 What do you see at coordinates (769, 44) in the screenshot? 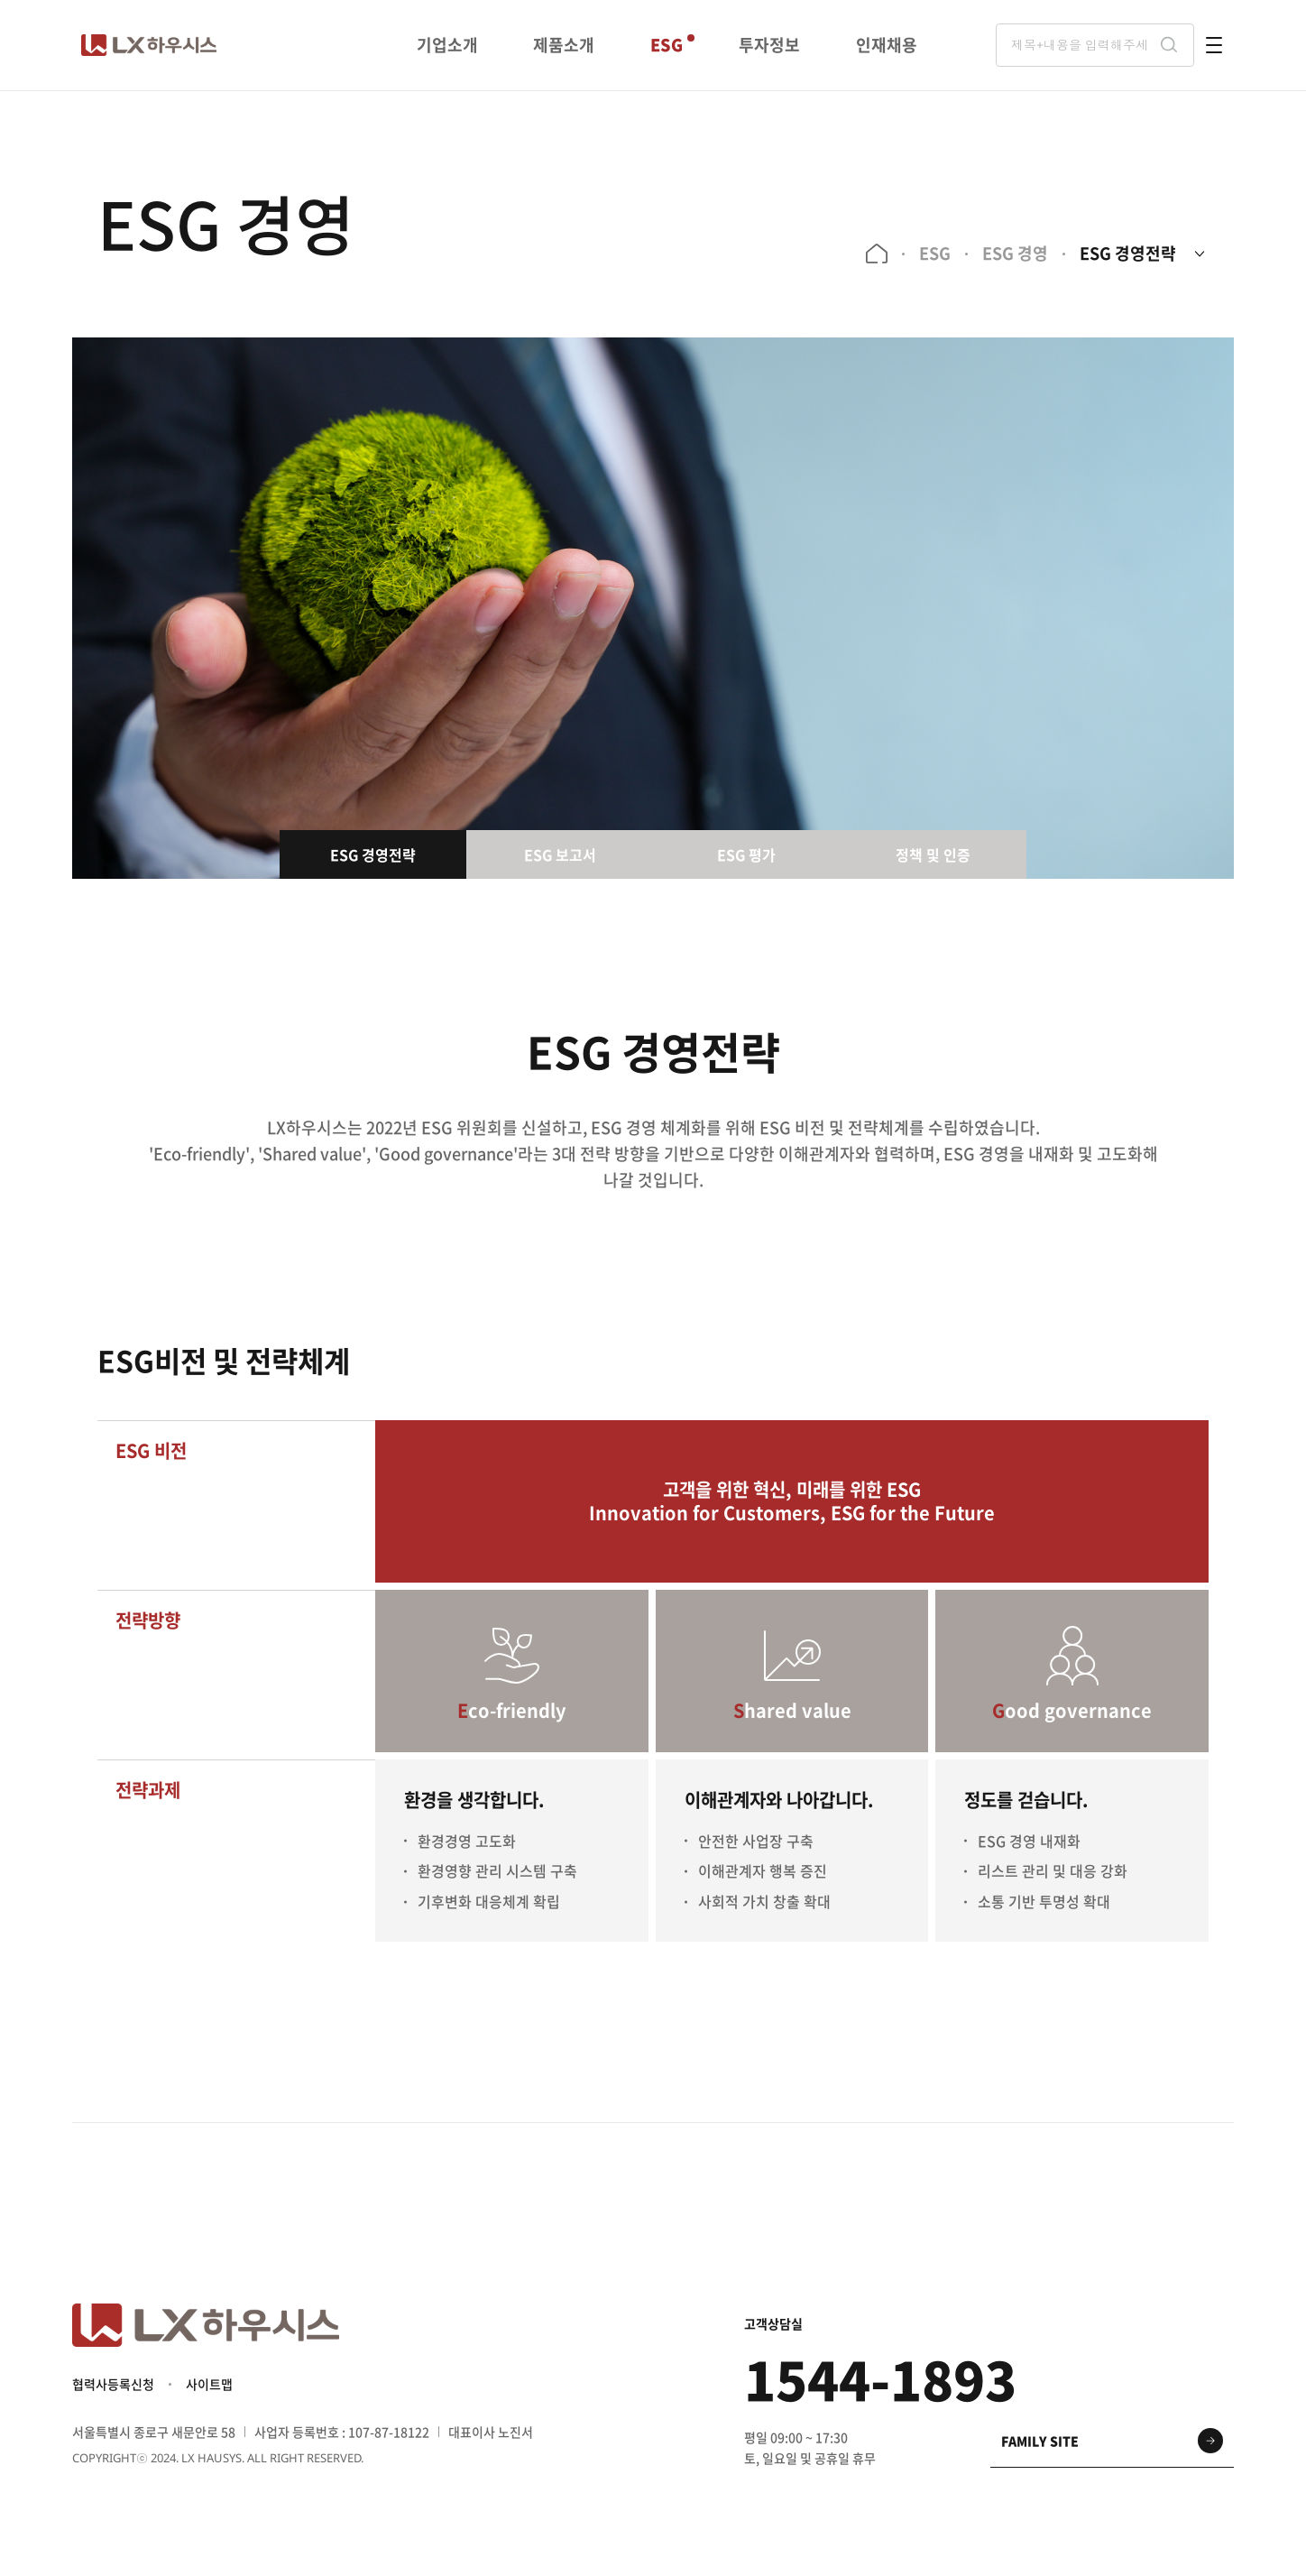
I see `투자정보` at bounding box center [769, 44].